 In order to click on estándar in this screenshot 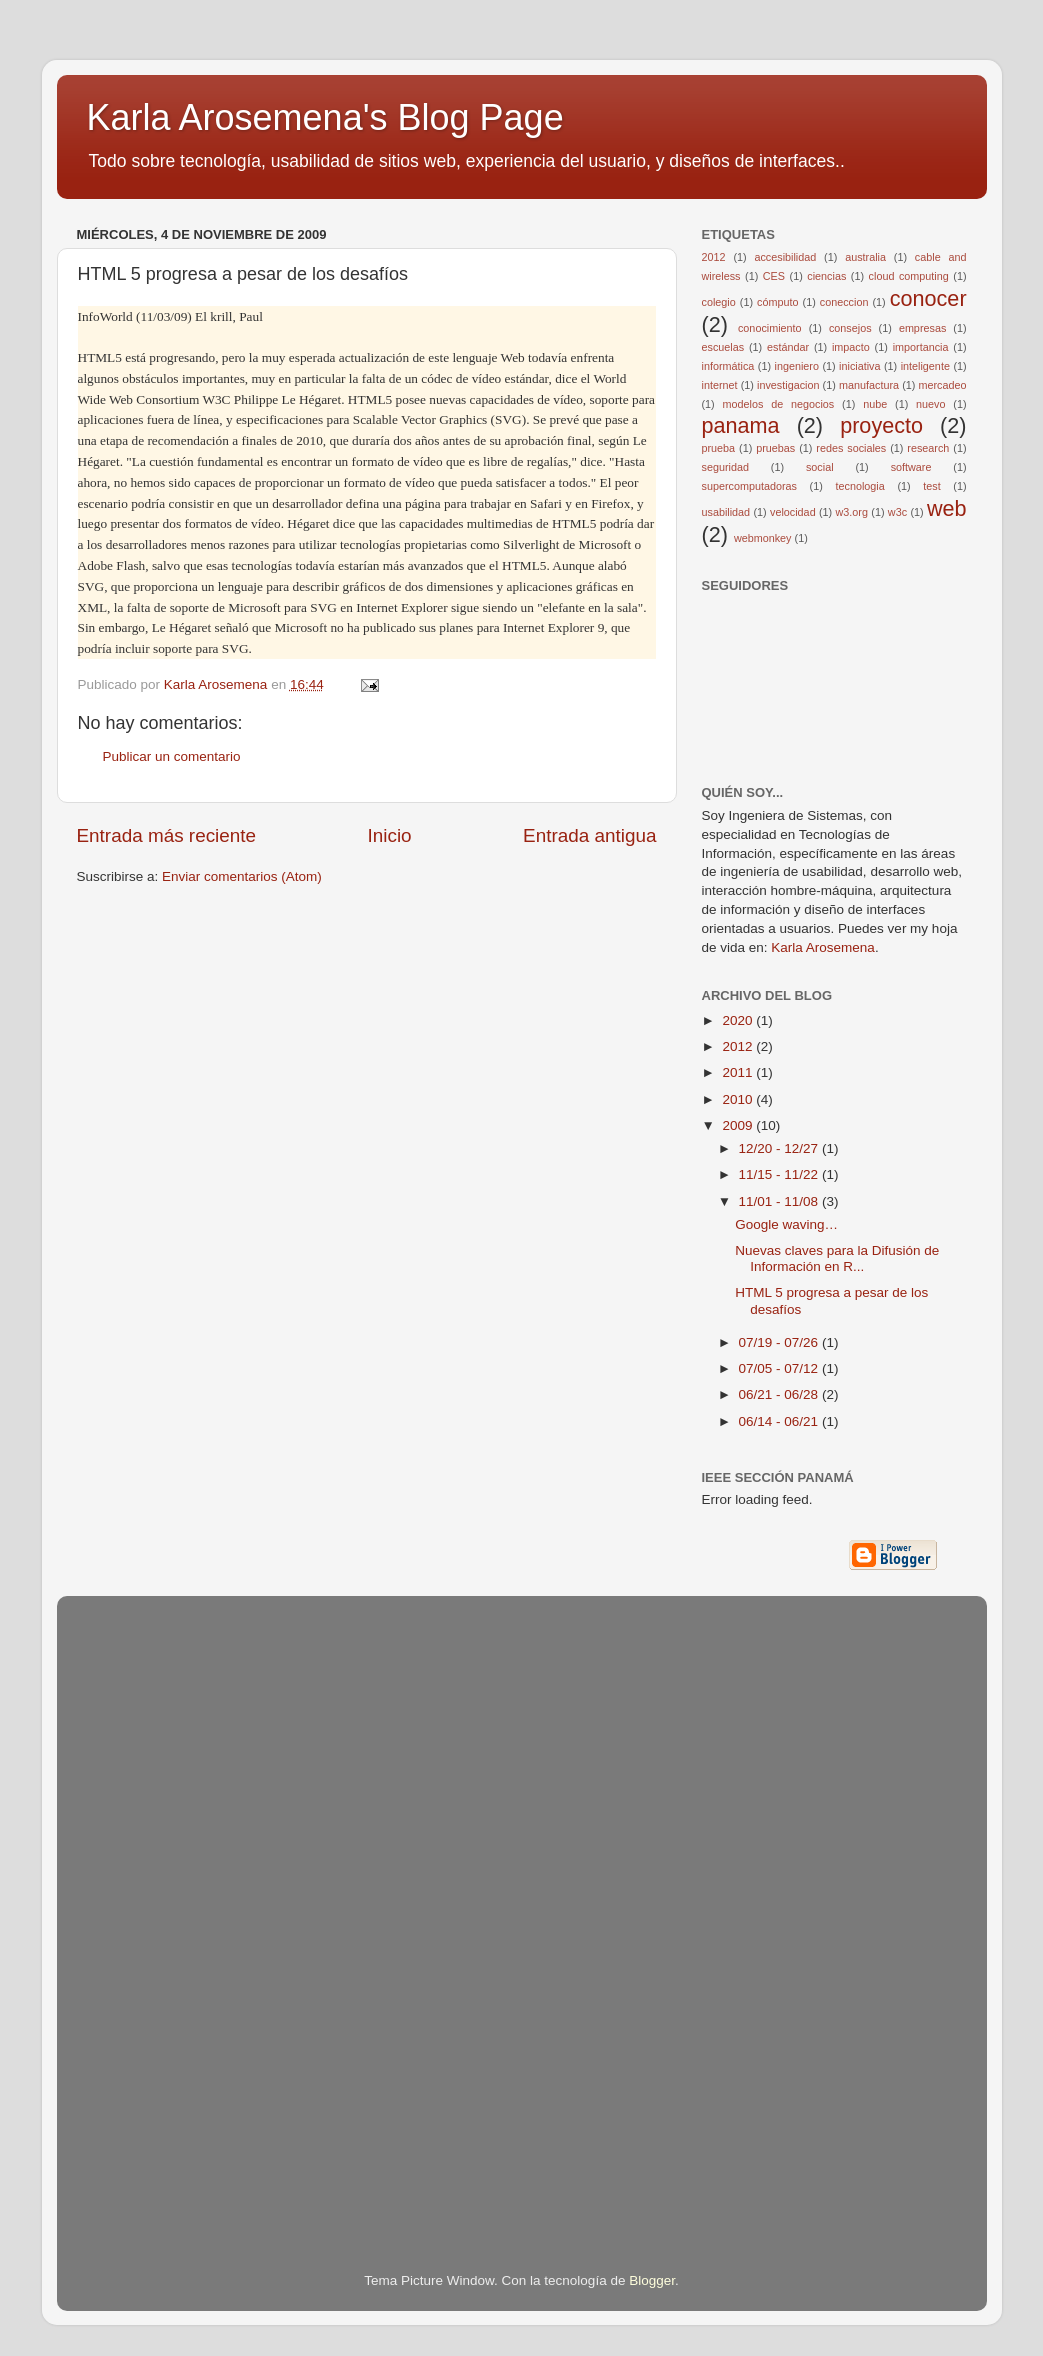, I will do `click(788, 347)`.